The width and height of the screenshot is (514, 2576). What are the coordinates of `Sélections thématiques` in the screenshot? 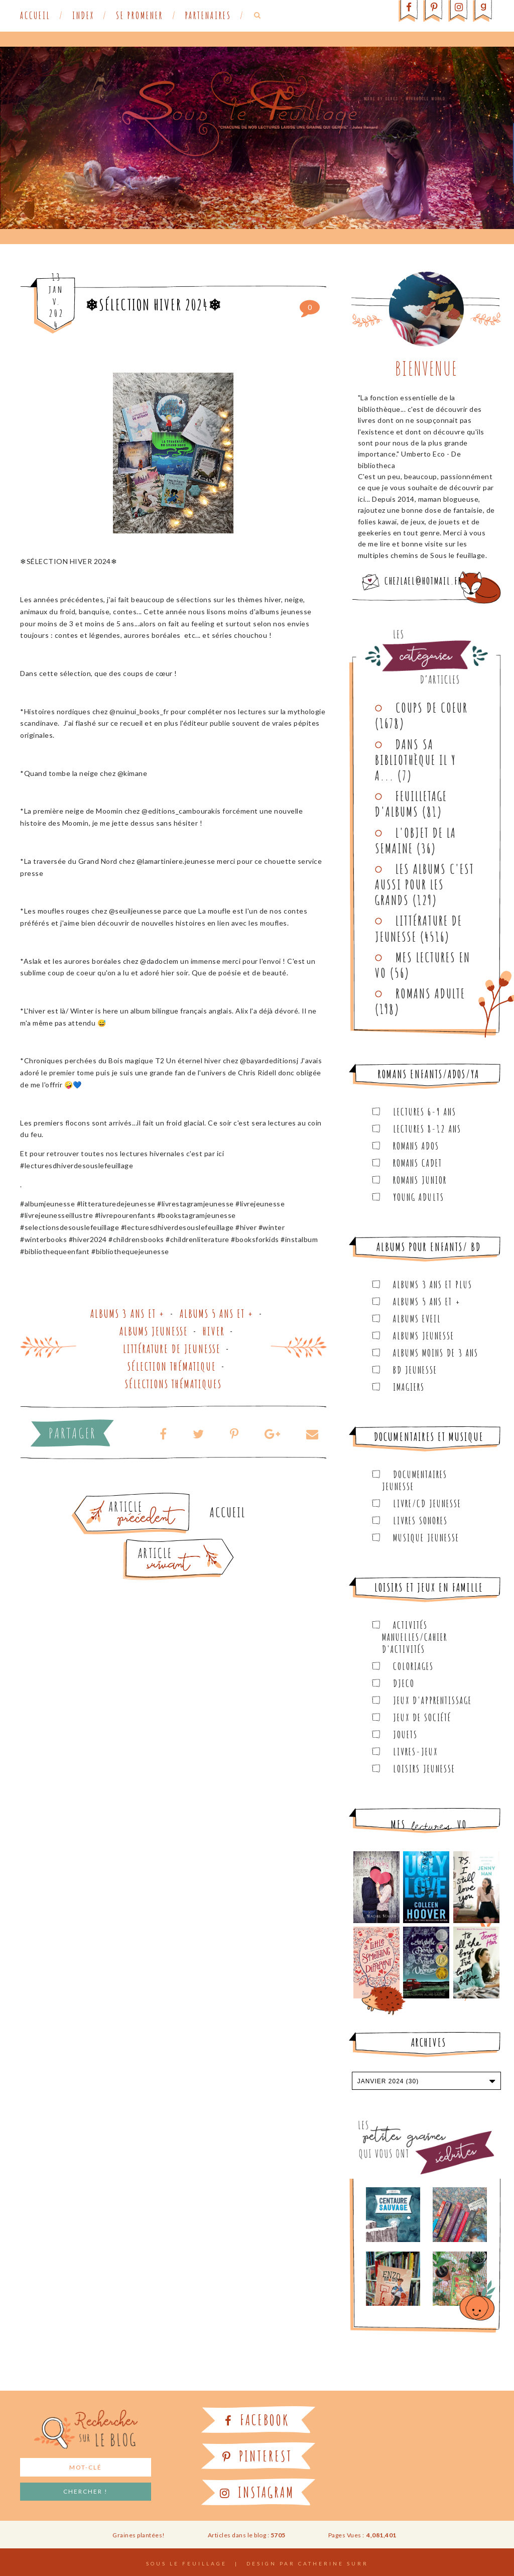 It's located at (173, 1384).